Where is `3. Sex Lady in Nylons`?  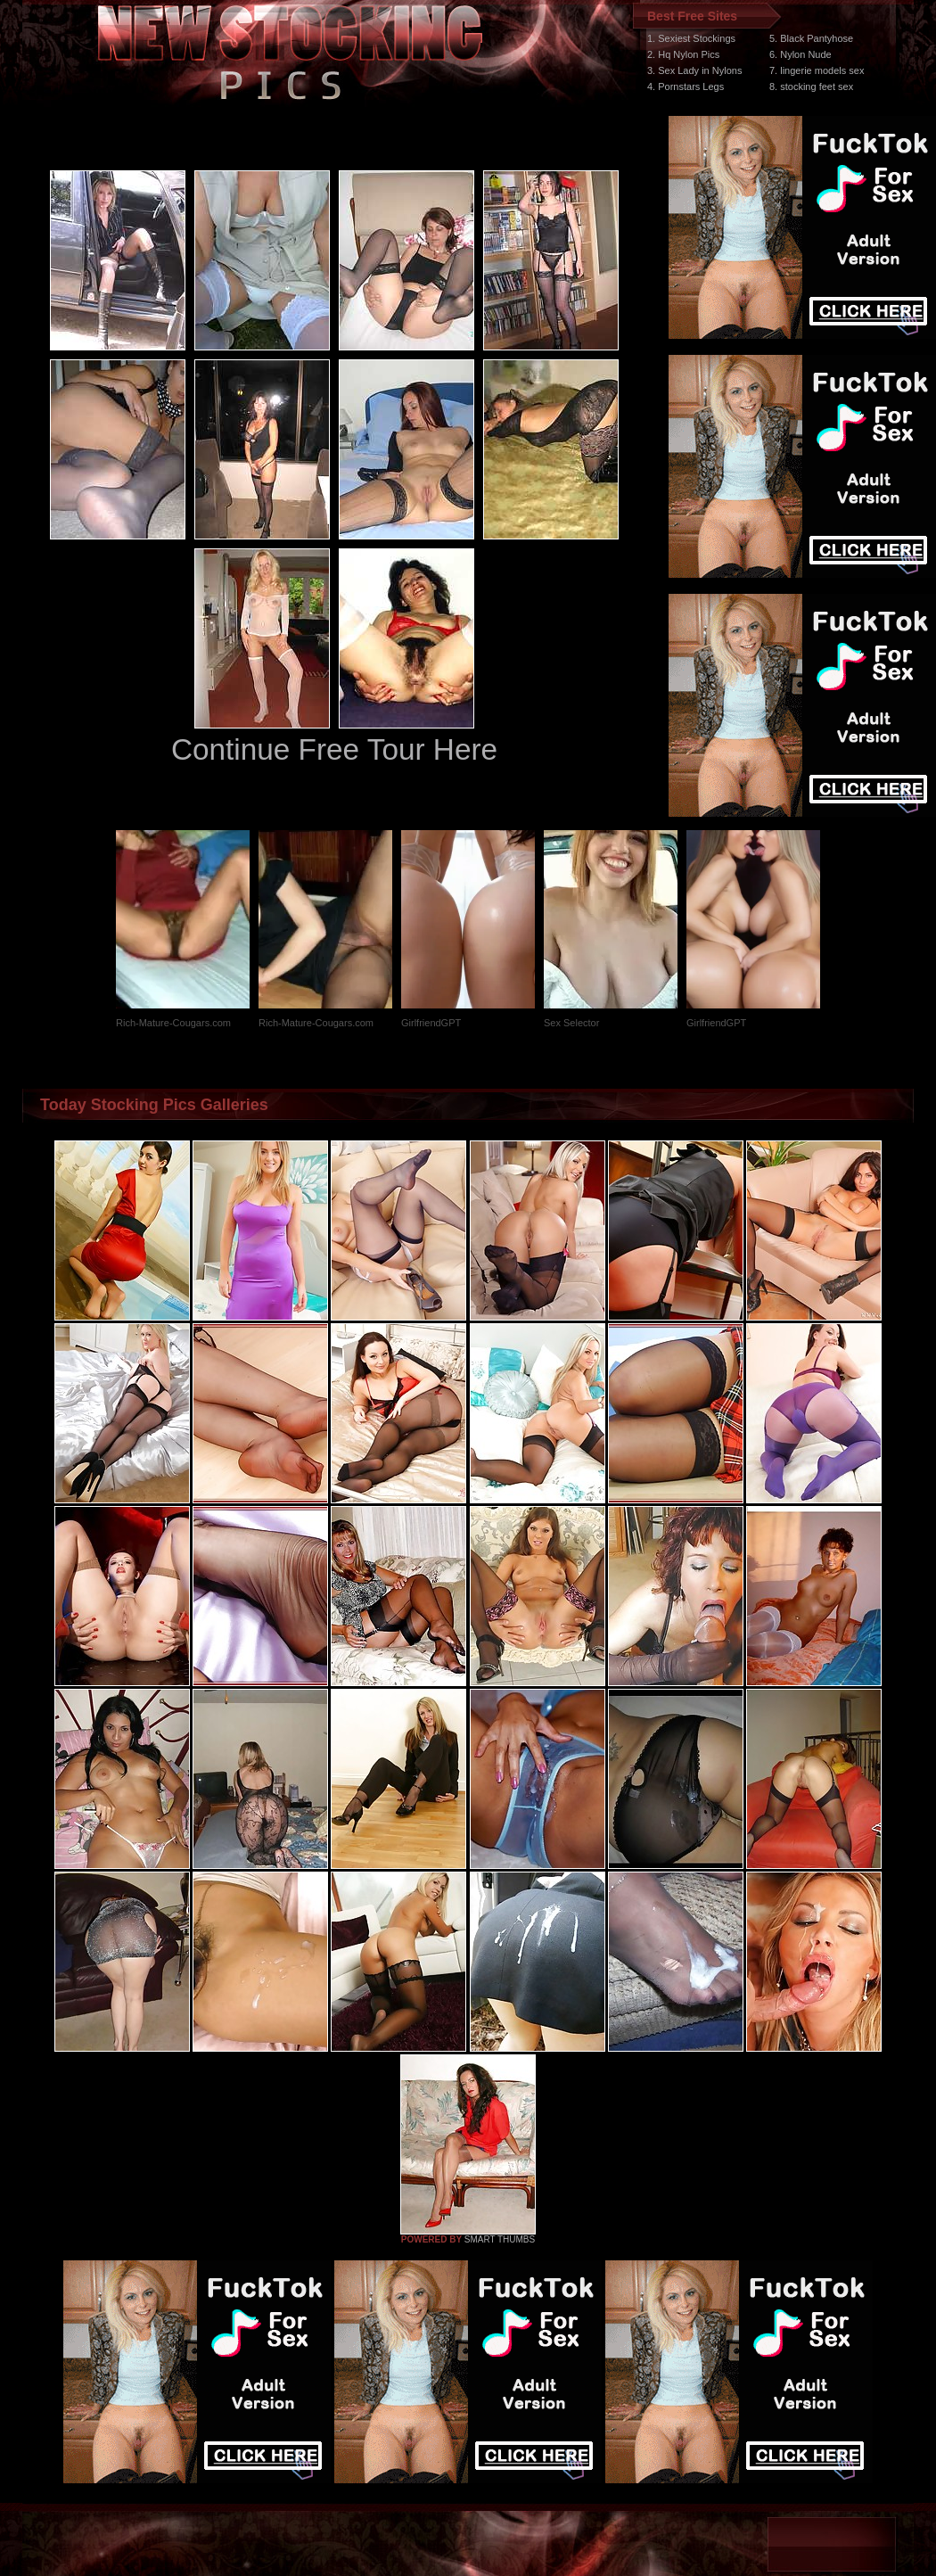
3. Sex Lady in Nylons is located at coordinates (694, 70).